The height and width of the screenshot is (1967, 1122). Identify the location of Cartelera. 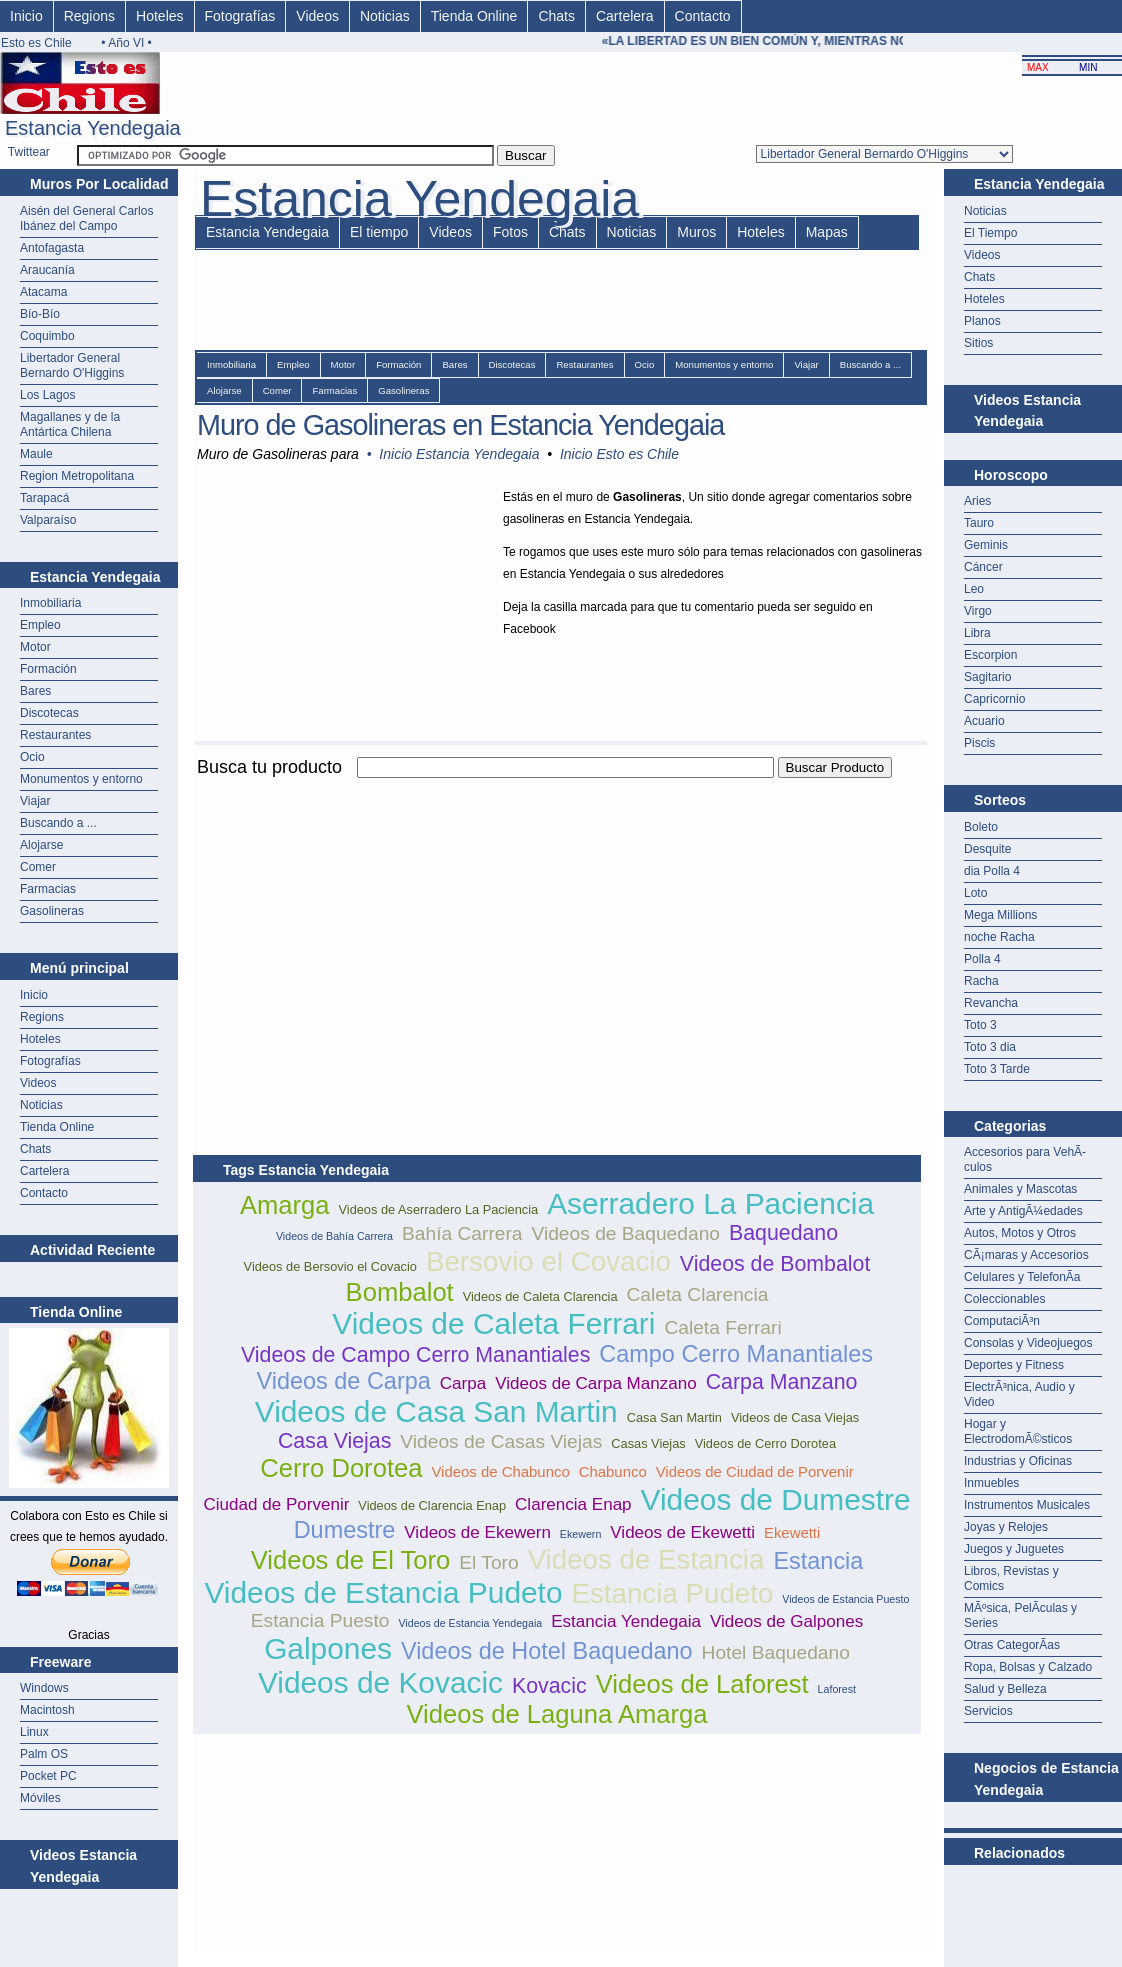
(625, 16).